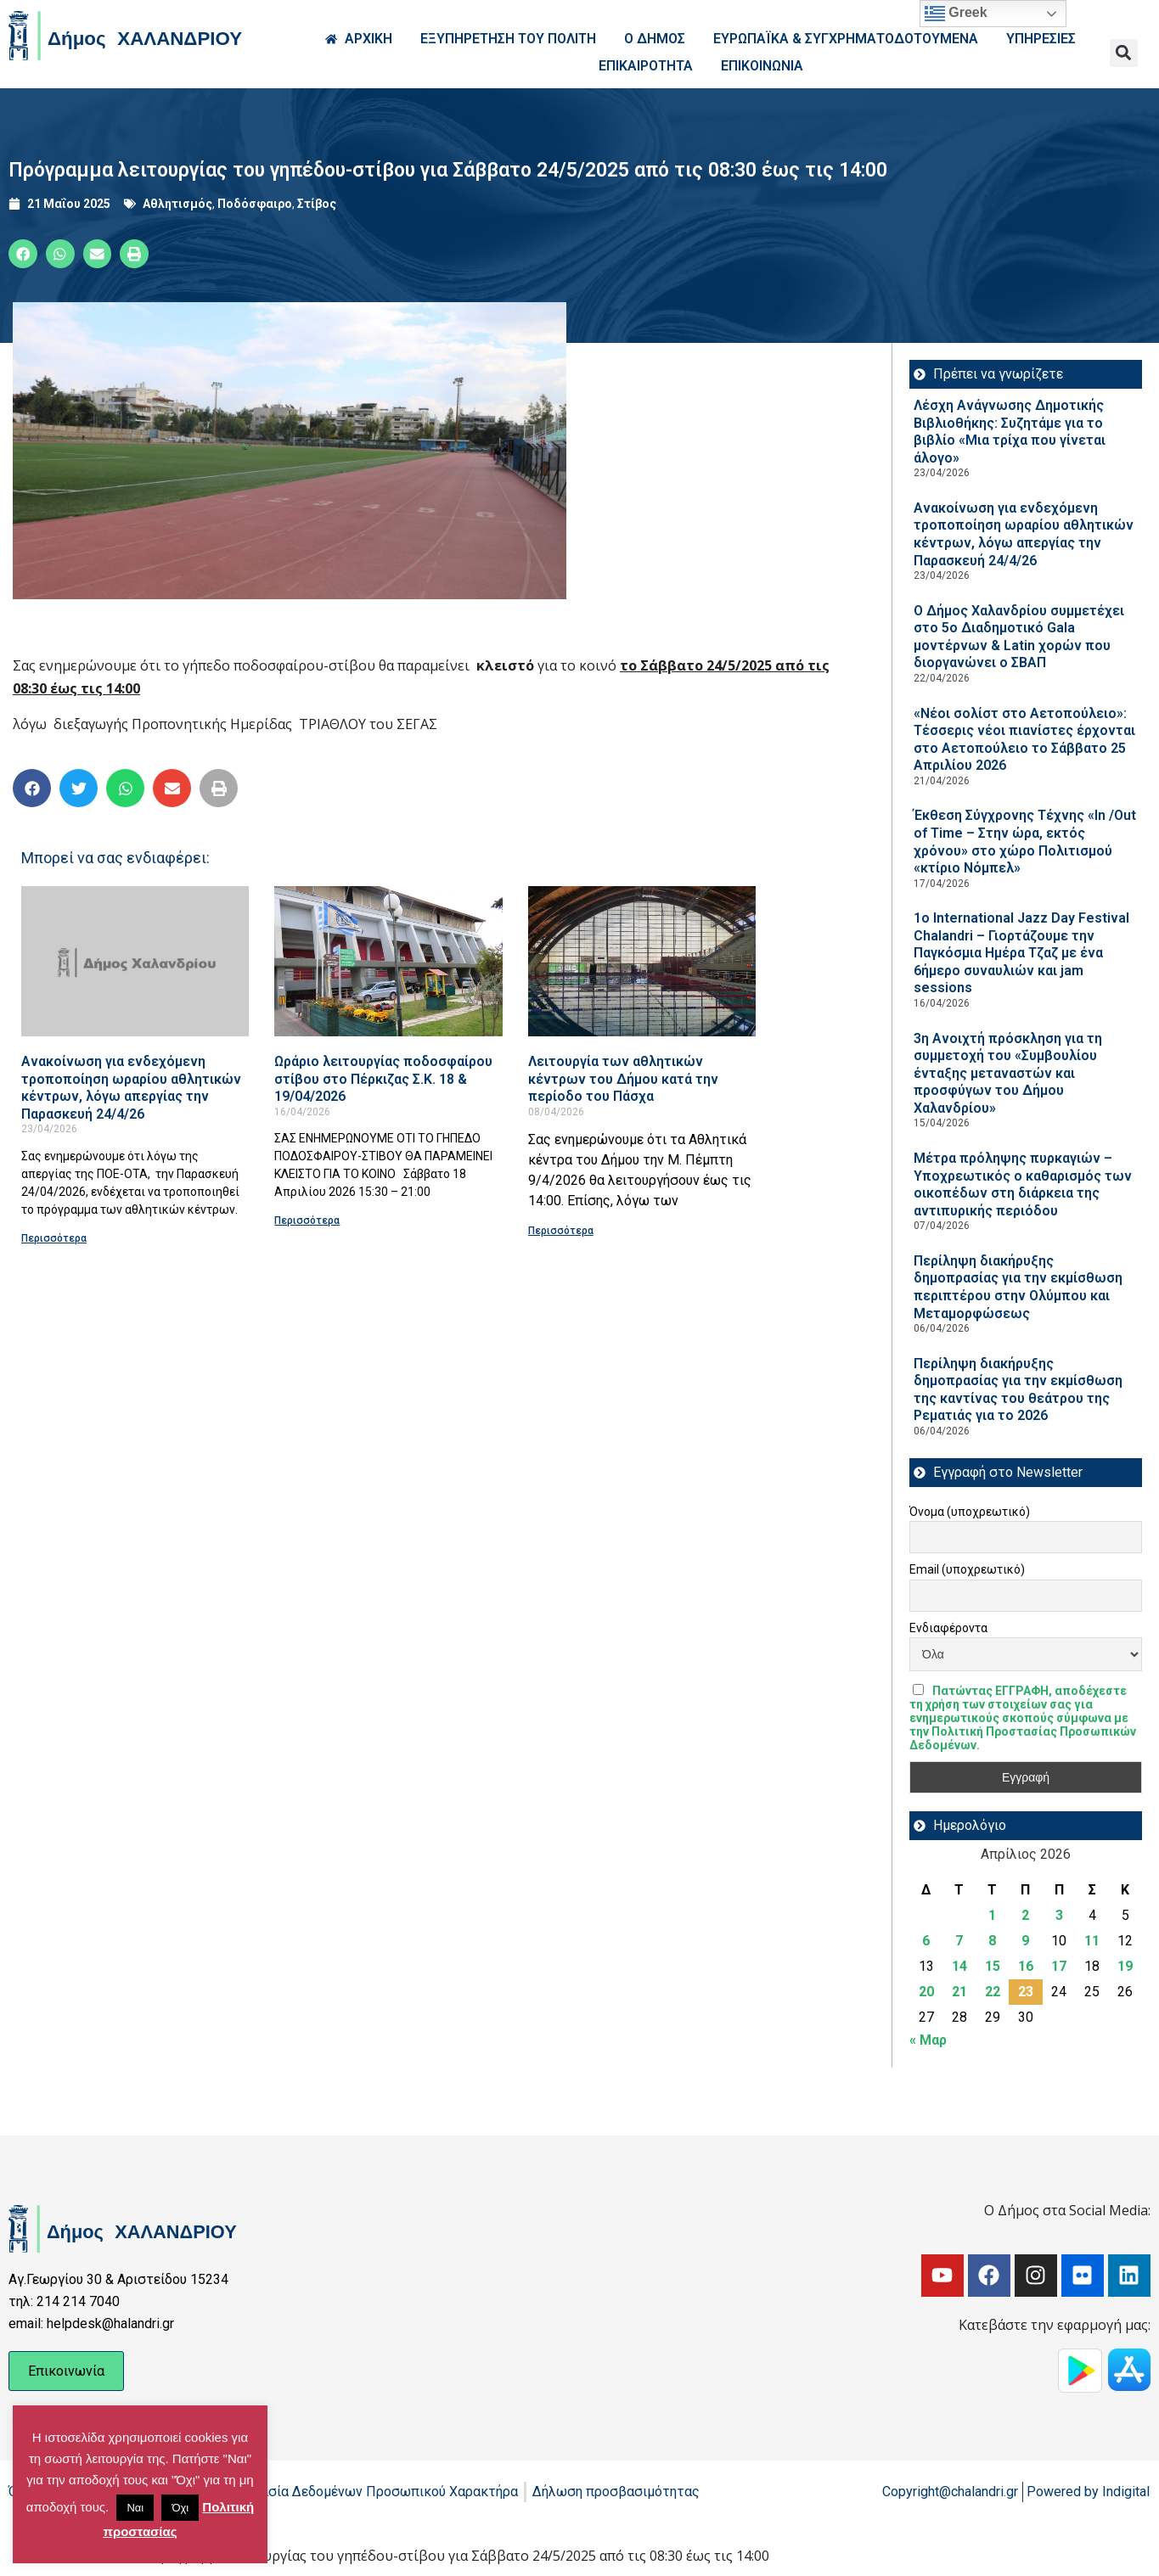 This screenshot has width=1159, height=2576. I want to click on Στίβος, so click(316, 203).